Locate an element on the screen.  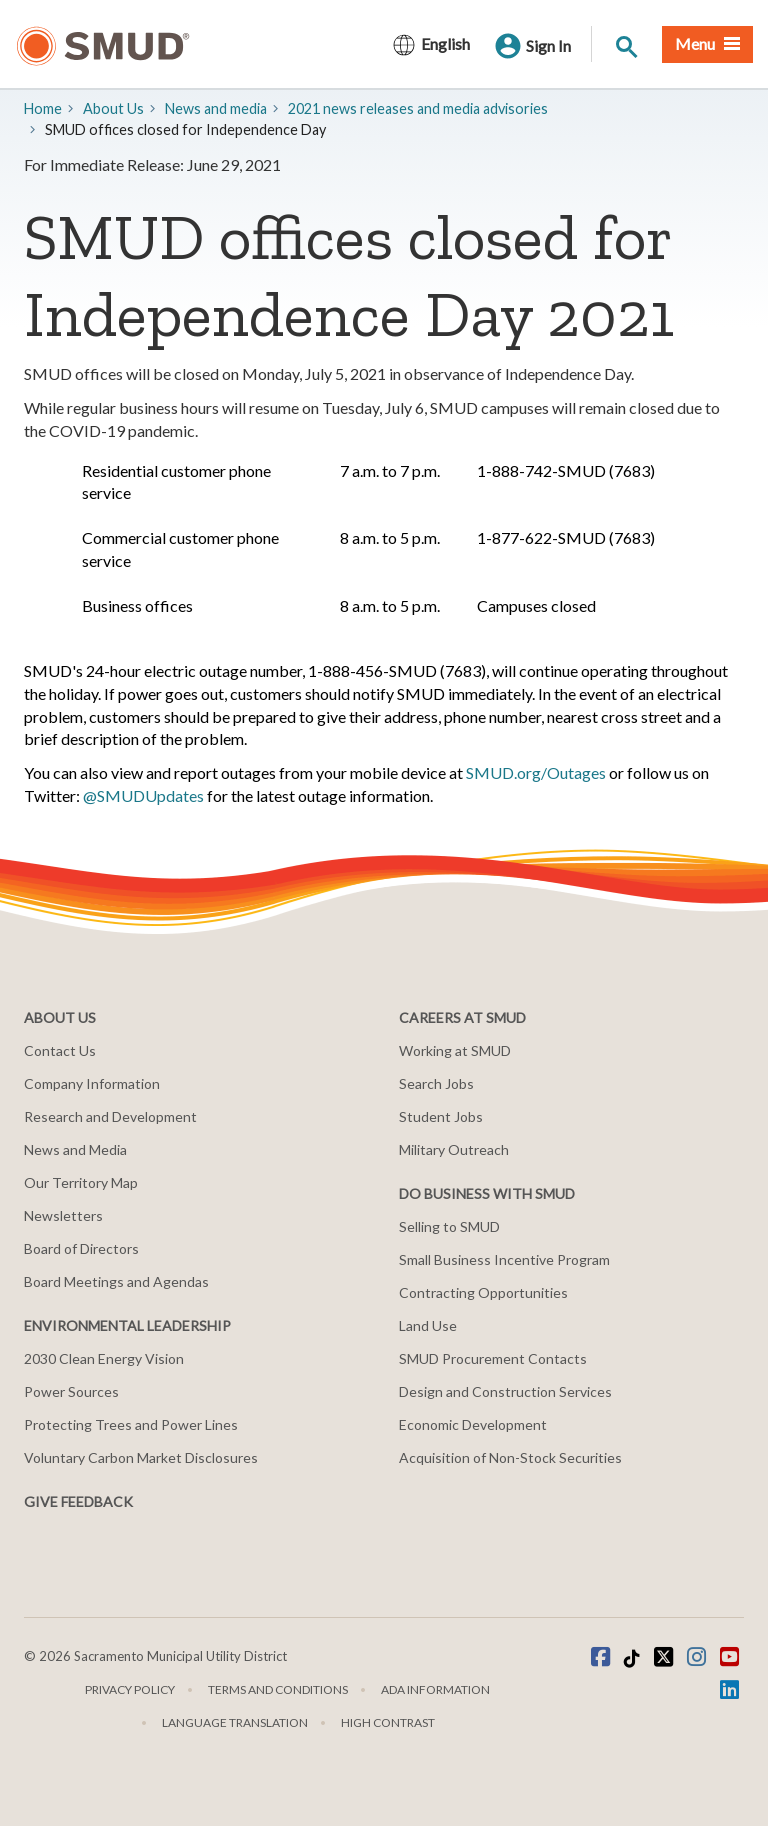
Contact Us is located at coordinates (60, 1050).